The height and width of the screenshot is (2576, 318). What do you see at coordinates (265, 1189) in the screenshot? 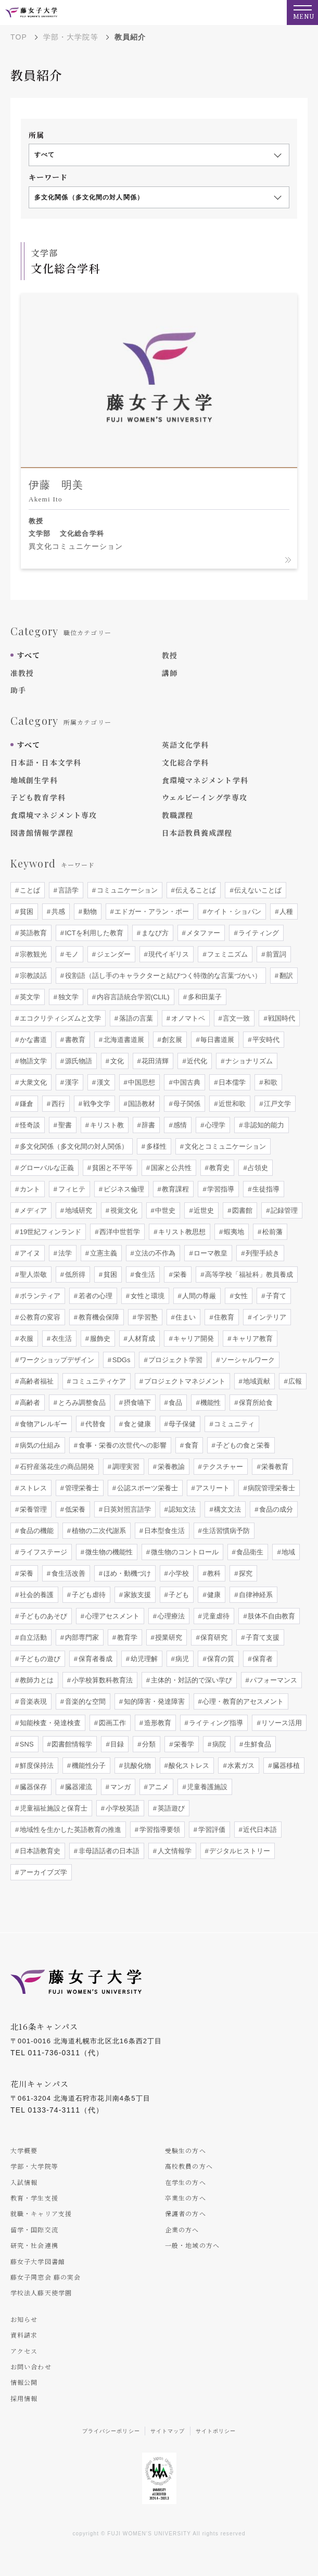
I see `生徒指導` at bounding box center [265, 1189].